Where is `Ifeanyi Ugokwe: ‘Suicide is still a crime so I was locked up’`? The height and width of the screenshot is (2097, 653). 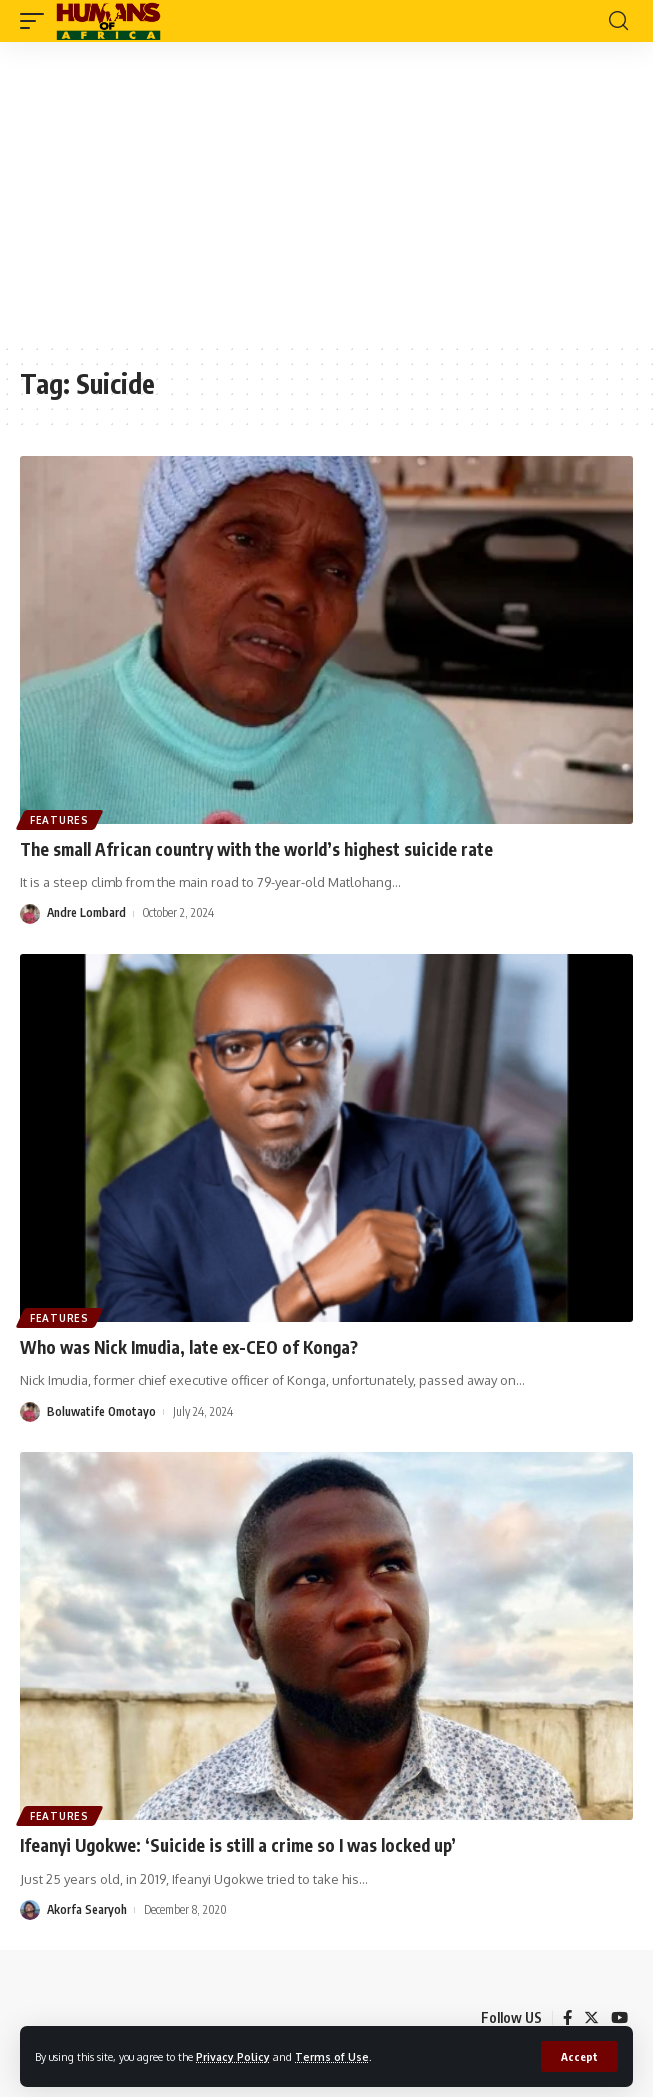
Ifeanyi Ugokwe: ‘Suicide is still a crime so I was locked up’ is located at coordinates (238, 1845).